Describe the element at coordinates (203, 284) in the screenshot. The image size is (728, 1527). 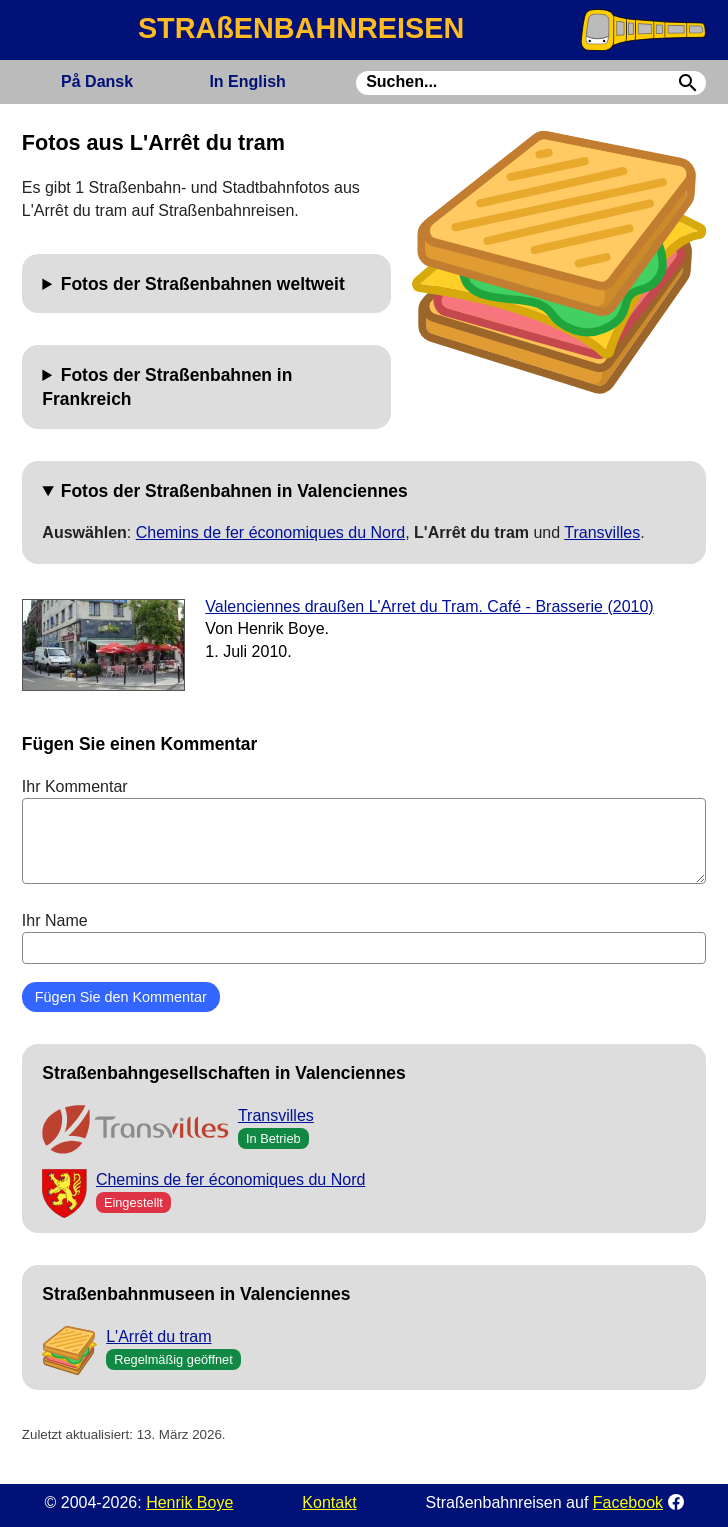
I see `Fotos der Straßenbahnen weltweit` at that location.